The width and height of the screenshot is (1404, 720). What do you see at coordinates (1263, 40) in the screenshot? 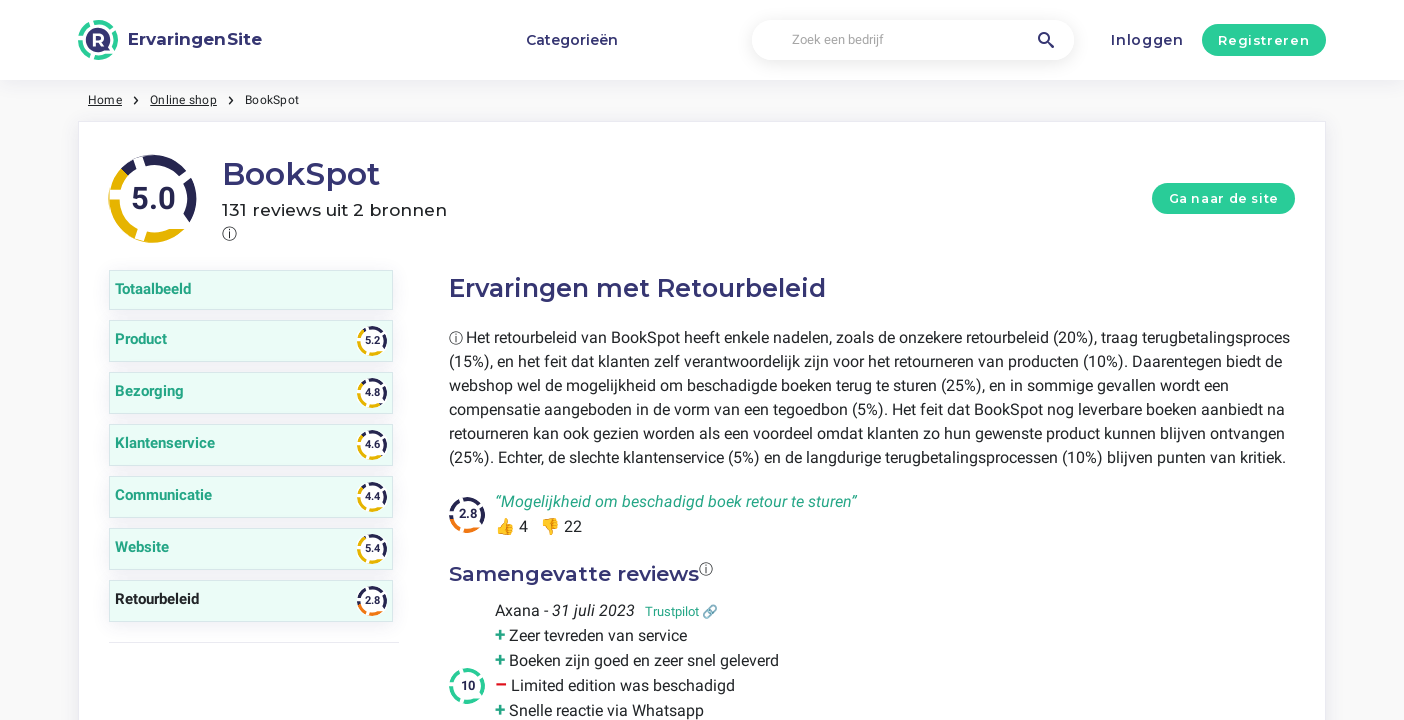
I see `Registreren` at bounding box center [1263, 40].